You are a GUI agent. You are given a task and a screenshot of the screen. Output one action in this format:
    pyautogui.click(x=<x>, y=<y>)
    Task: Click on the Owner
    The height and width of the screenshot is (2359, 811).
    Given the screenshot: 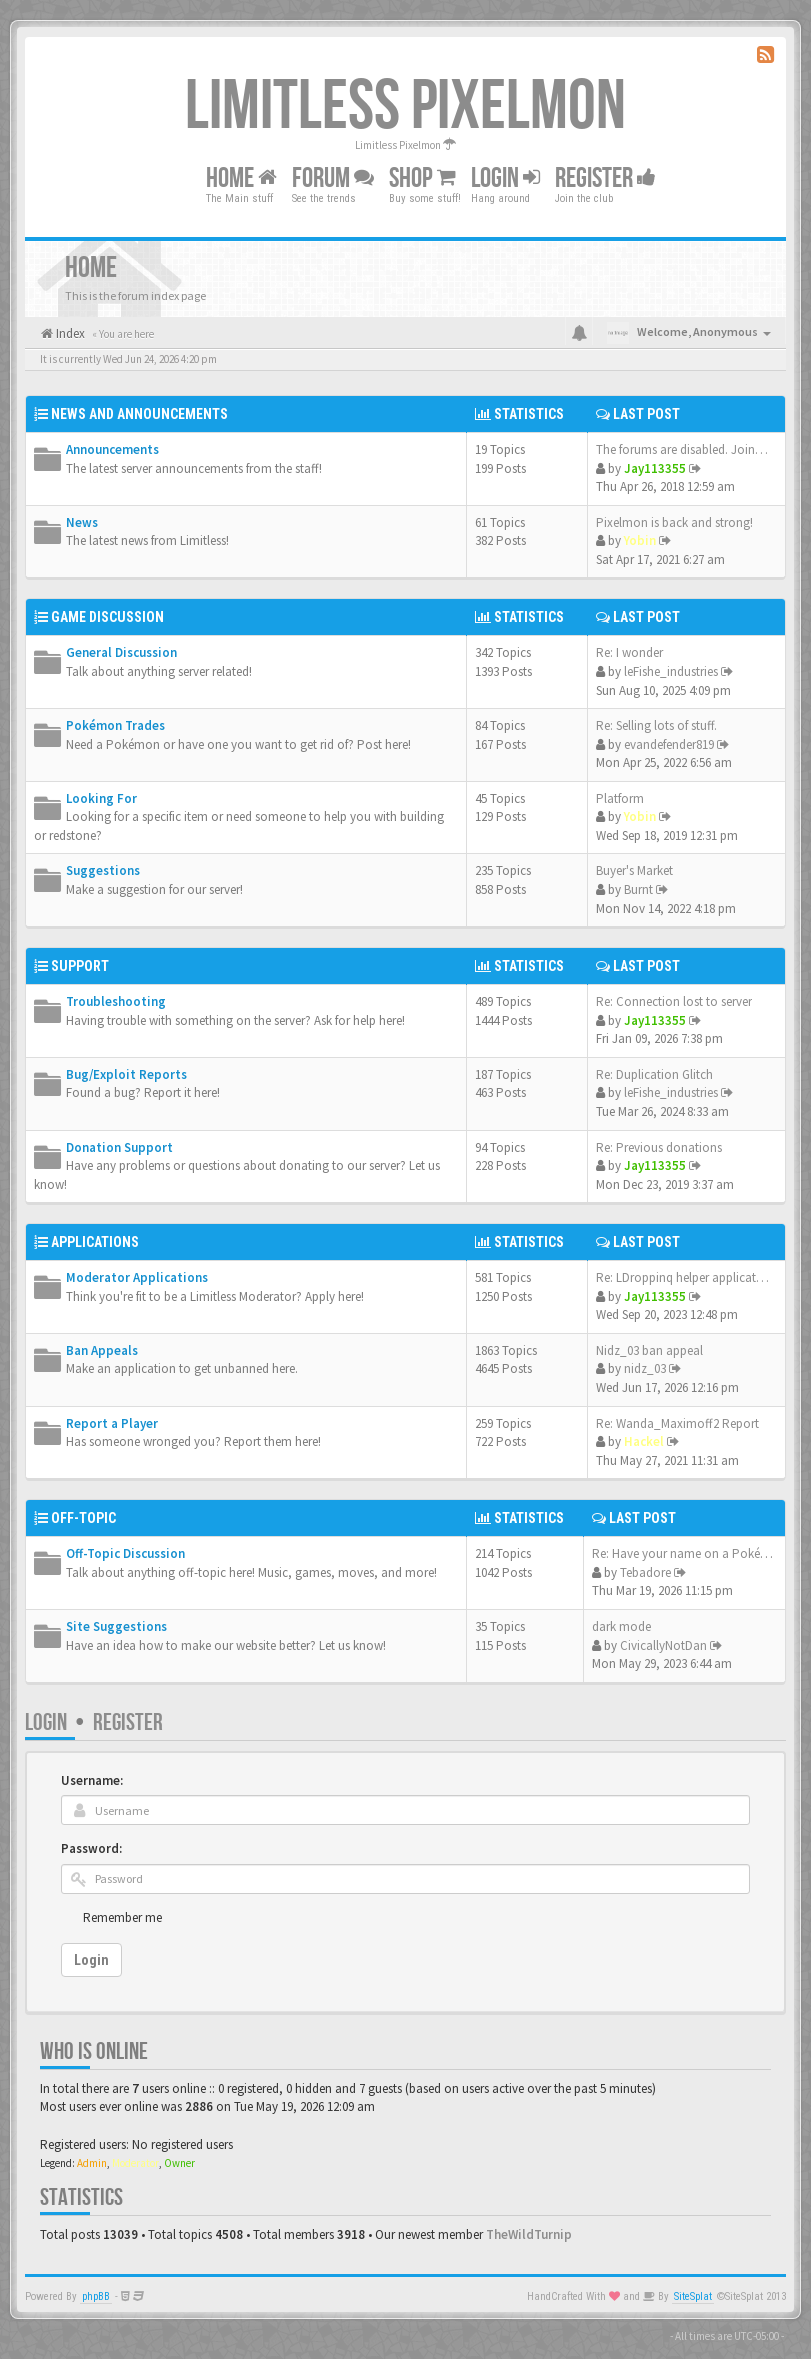 What is the action you would take?
    pyautogui.click(x=179, y=2163)
    